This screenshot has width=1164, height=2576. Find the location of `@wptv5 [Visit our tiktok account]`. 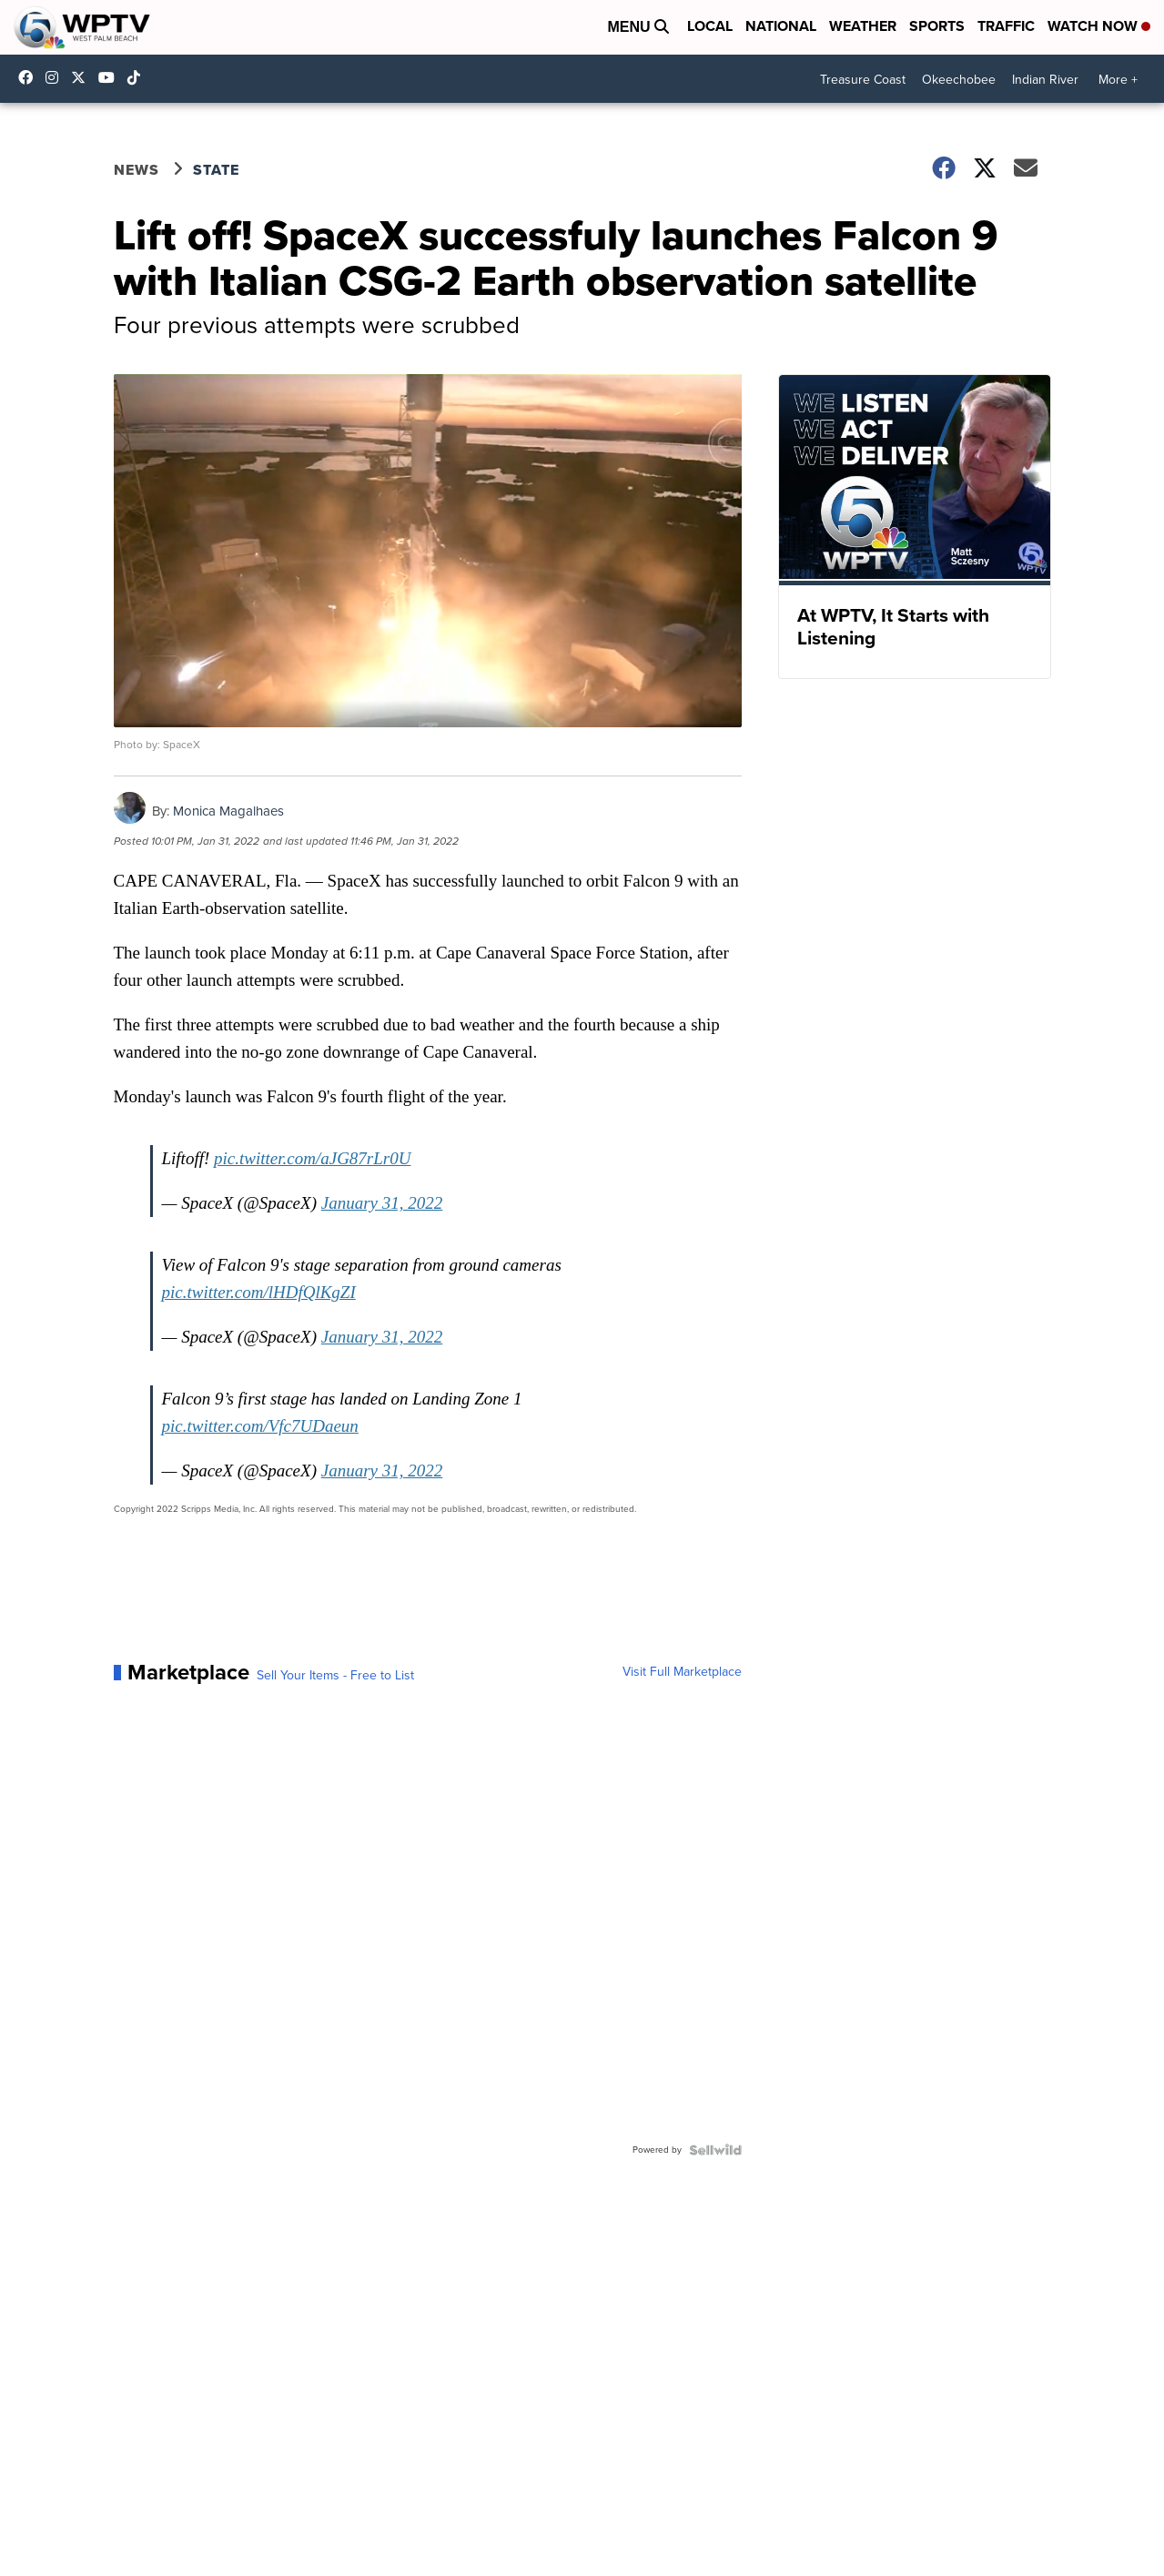

@wptv5 [Visit our tiktok account] is located at coordinates (138, 77).